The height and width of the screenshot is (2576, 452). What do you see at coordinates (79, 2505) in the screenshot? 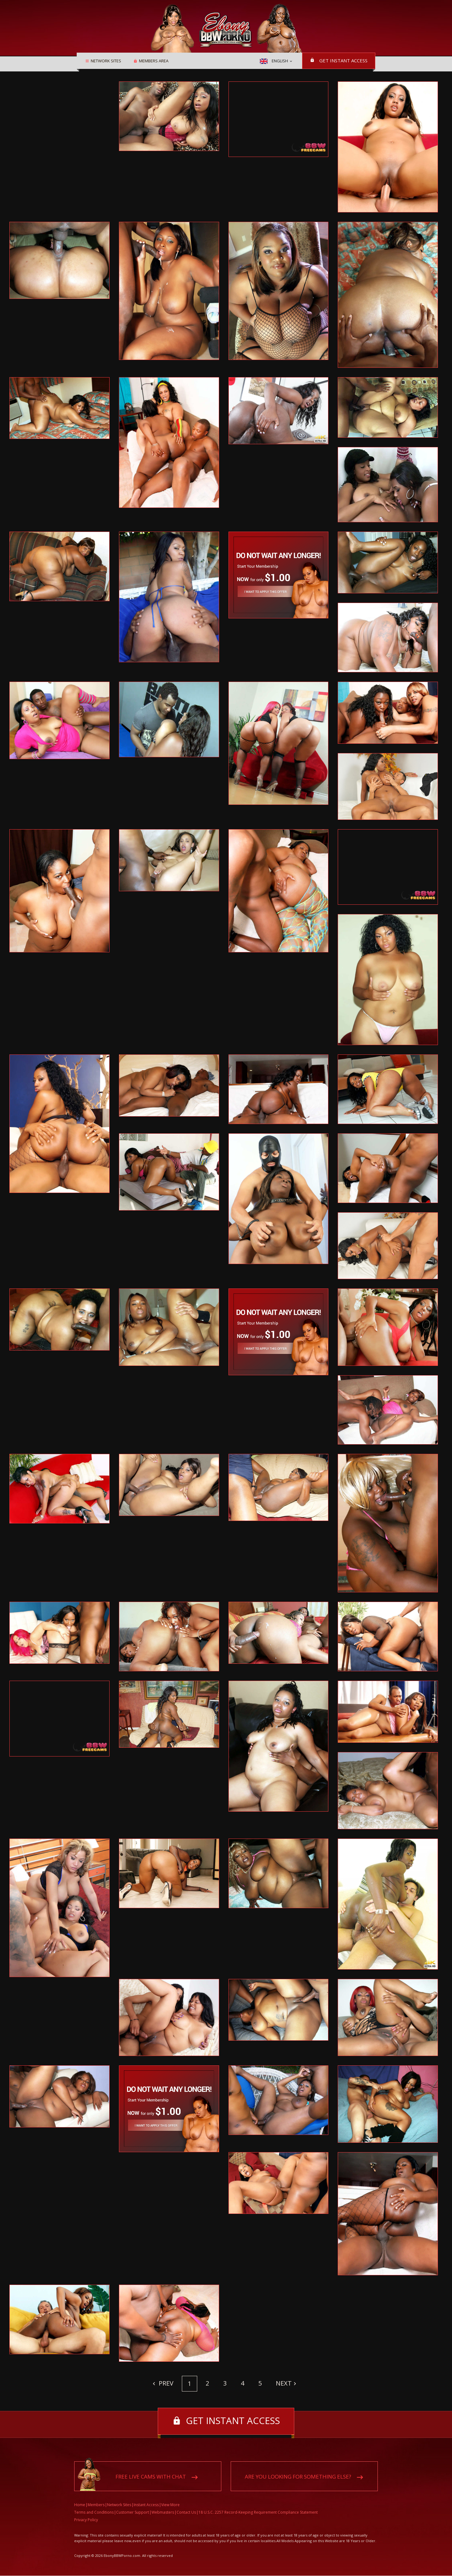
I see `Home` at bounding box center [79, 2505].